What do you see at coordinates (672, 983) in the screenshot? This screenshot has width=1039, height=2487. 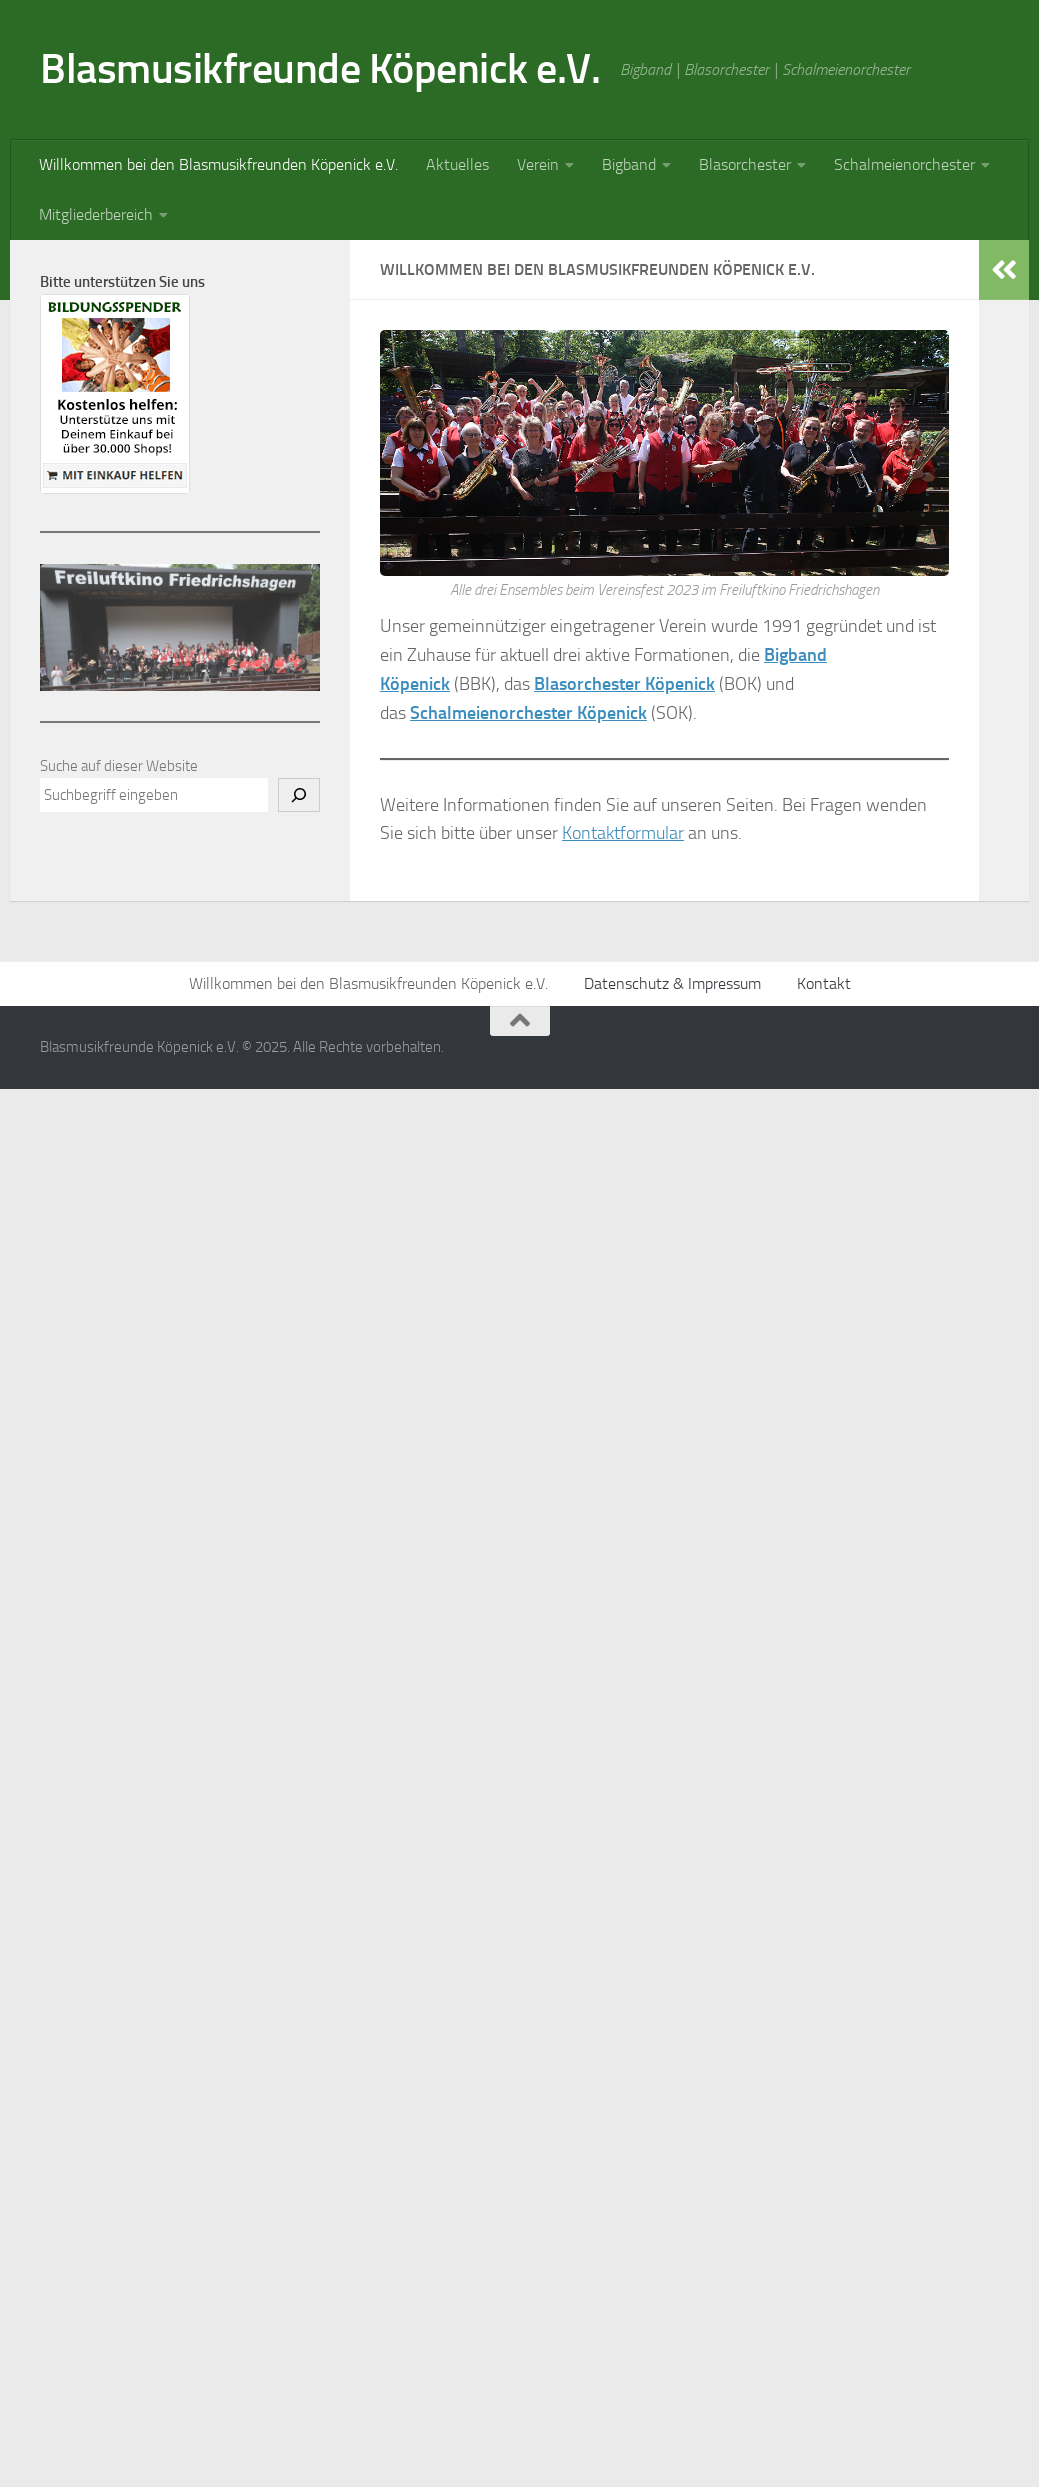 I see `Datenschutz & Impressum` at bounding box center [672, 983].